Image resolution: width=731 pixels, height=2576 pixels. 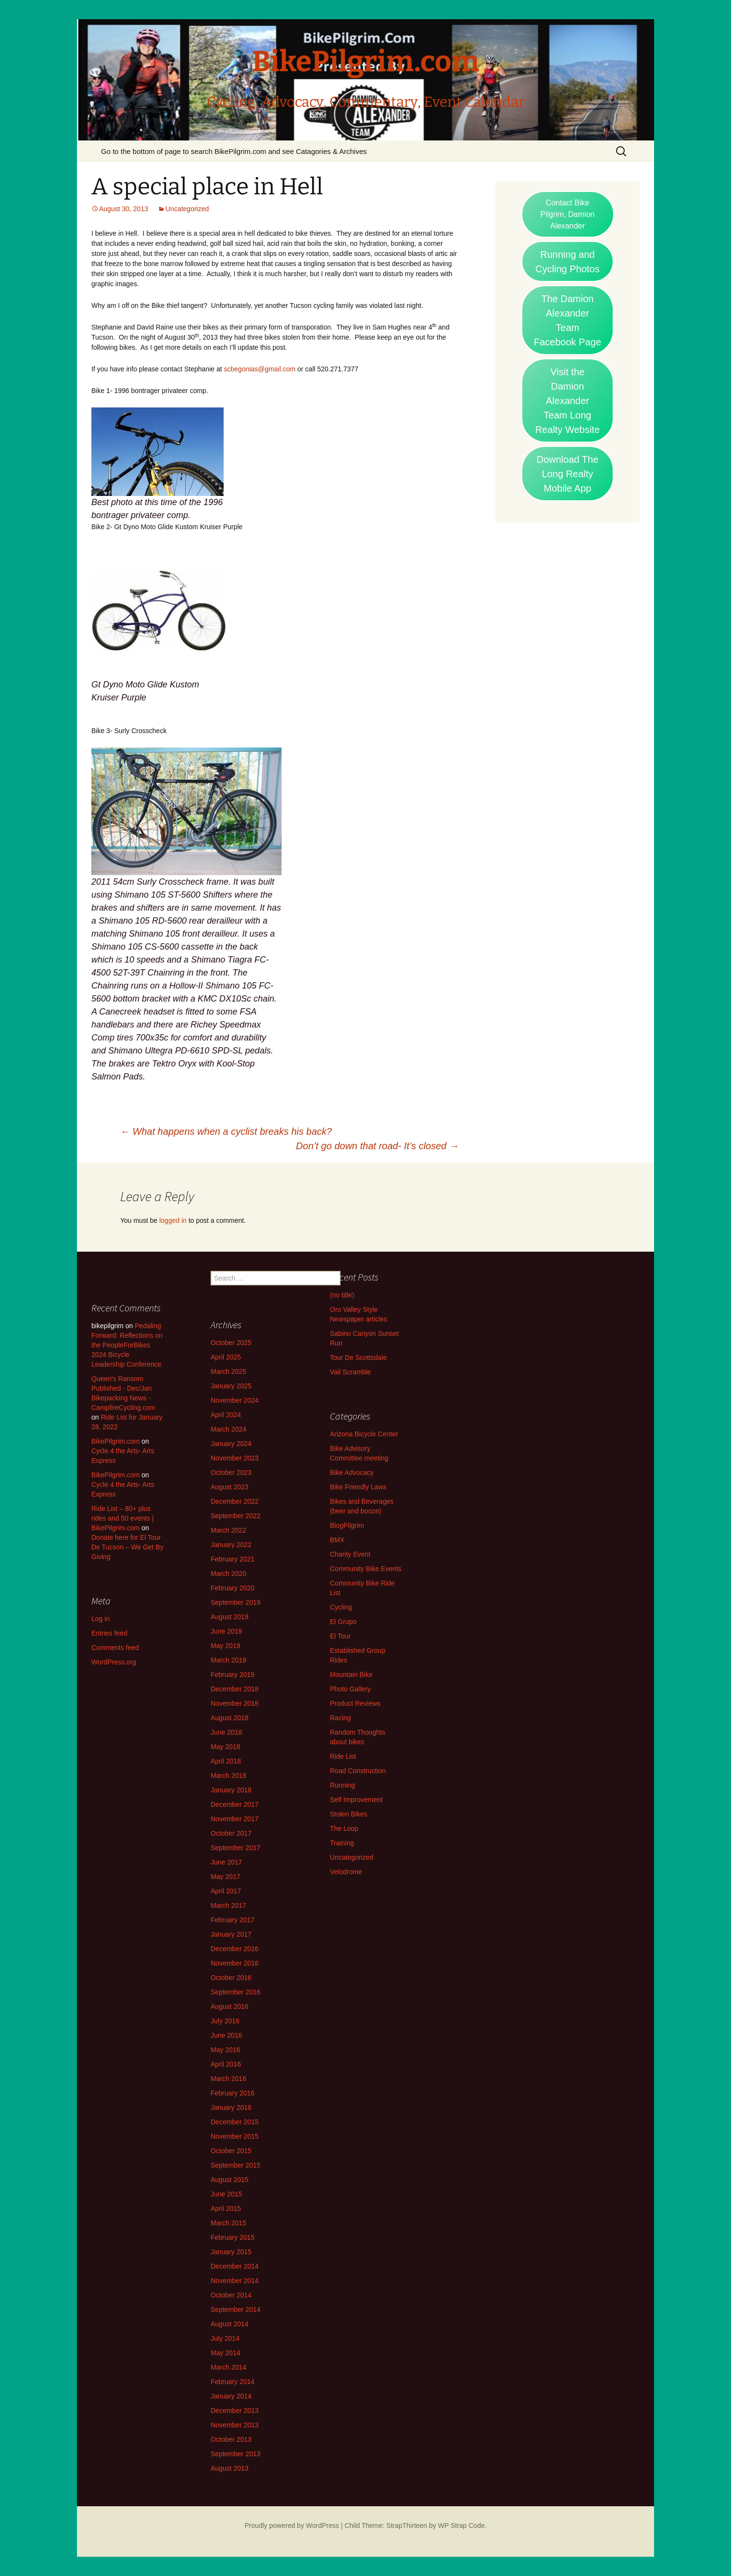 I want to click on September 2016, so click(x=236, y=1992).